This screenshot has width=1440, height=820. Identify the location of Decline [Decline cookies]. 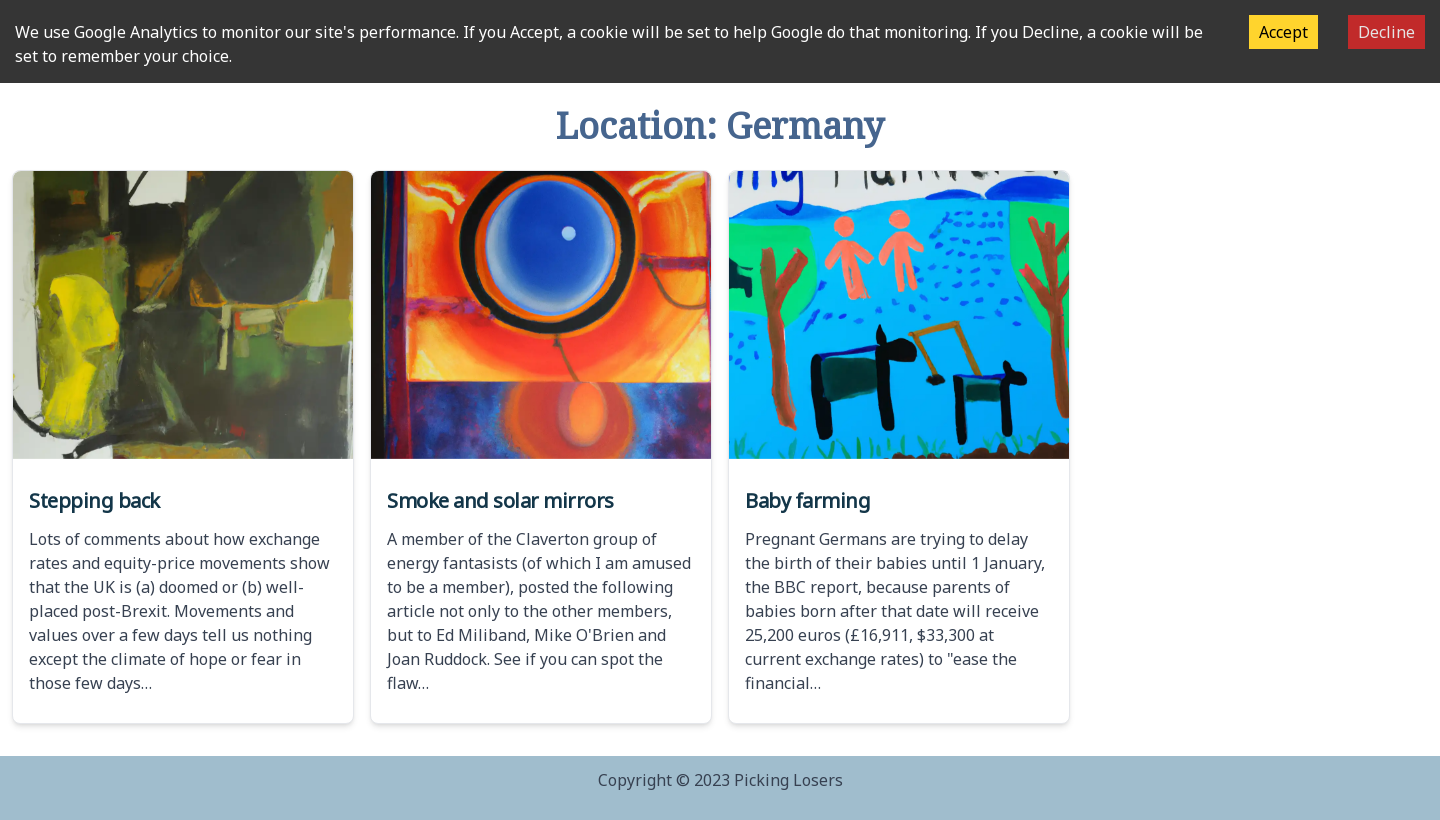
(1386, 32).